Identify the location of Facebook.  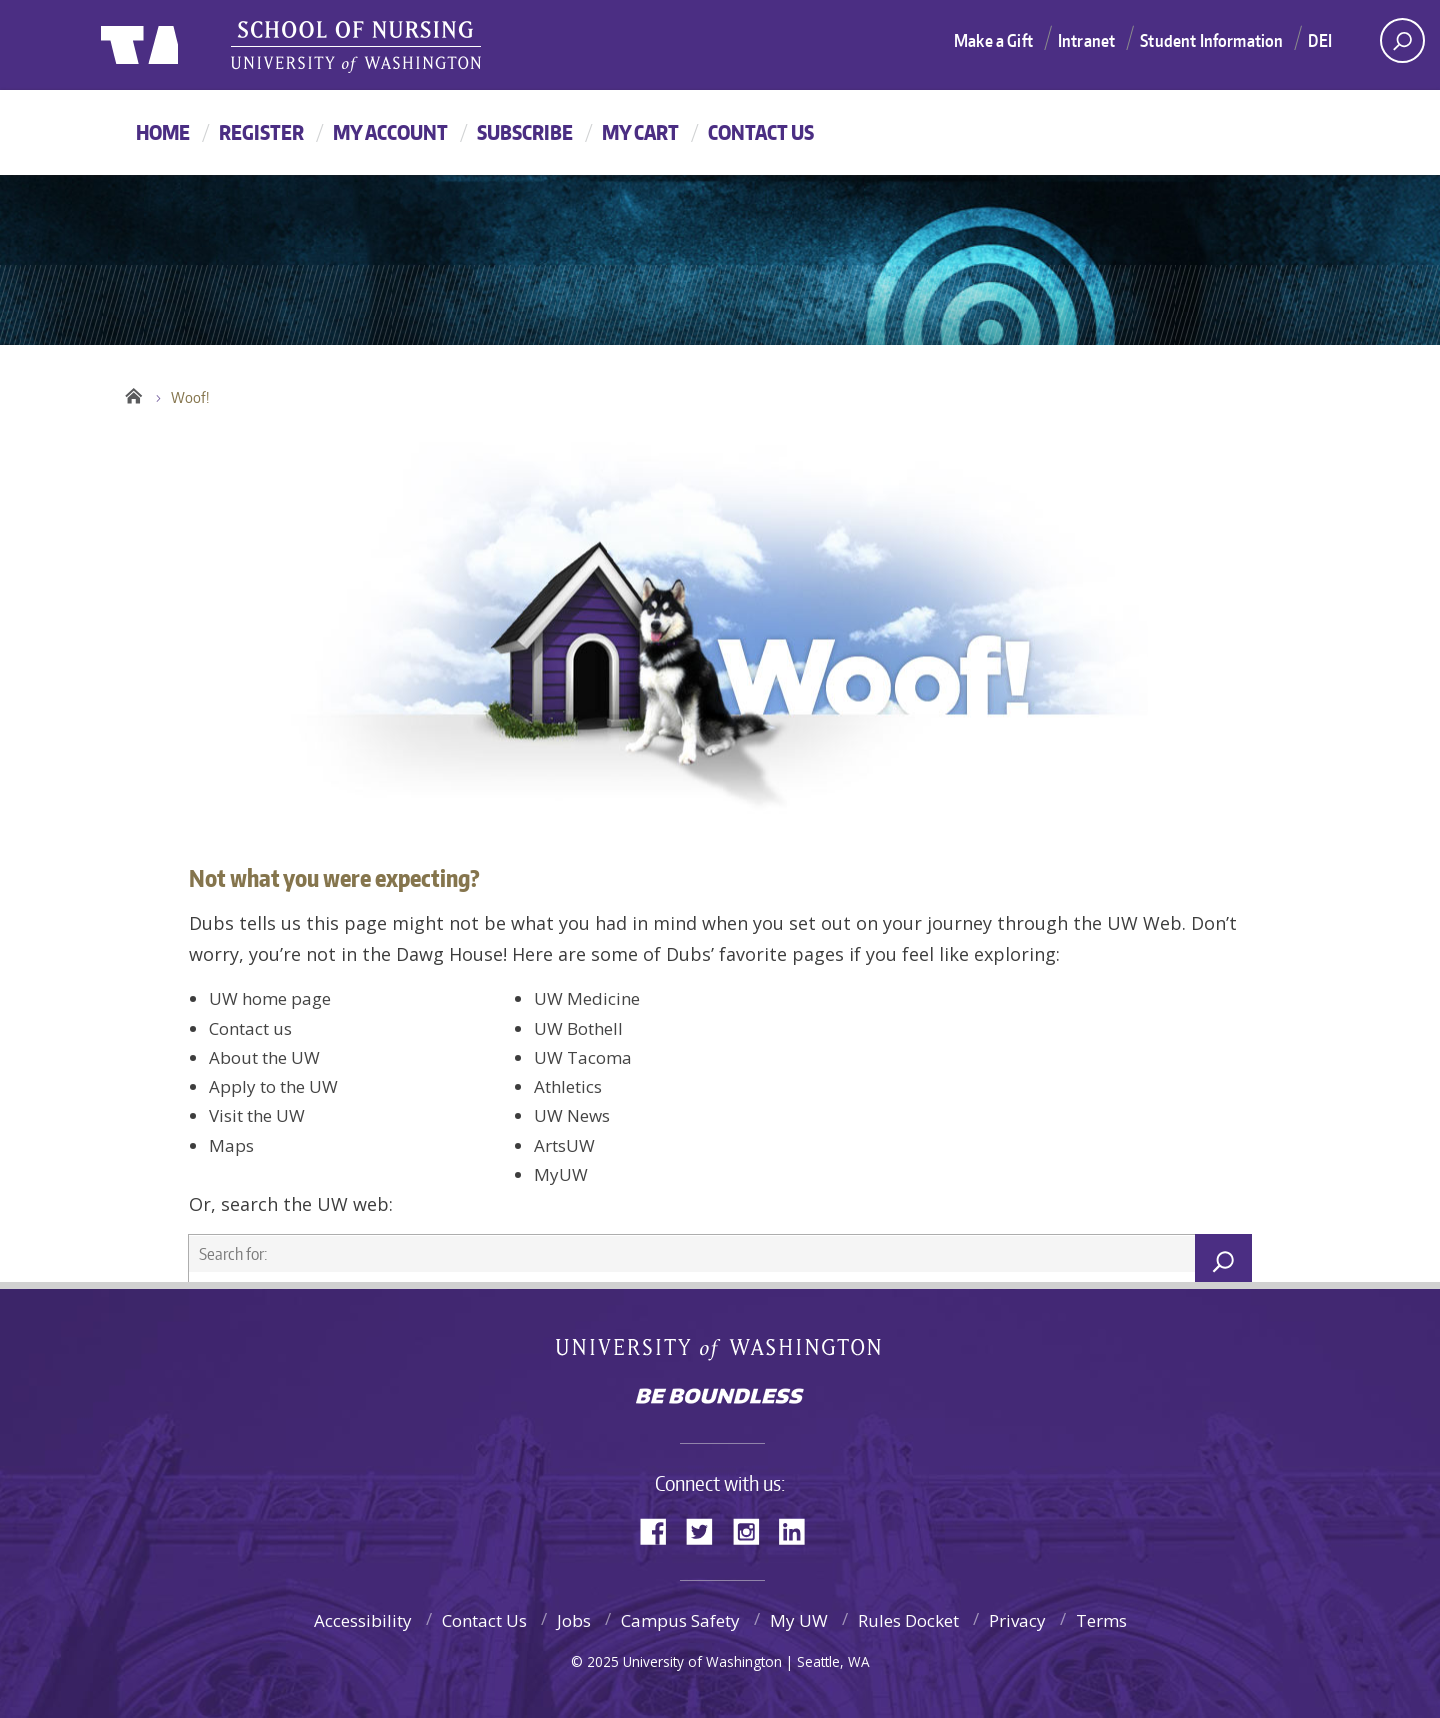
(661, 1529).